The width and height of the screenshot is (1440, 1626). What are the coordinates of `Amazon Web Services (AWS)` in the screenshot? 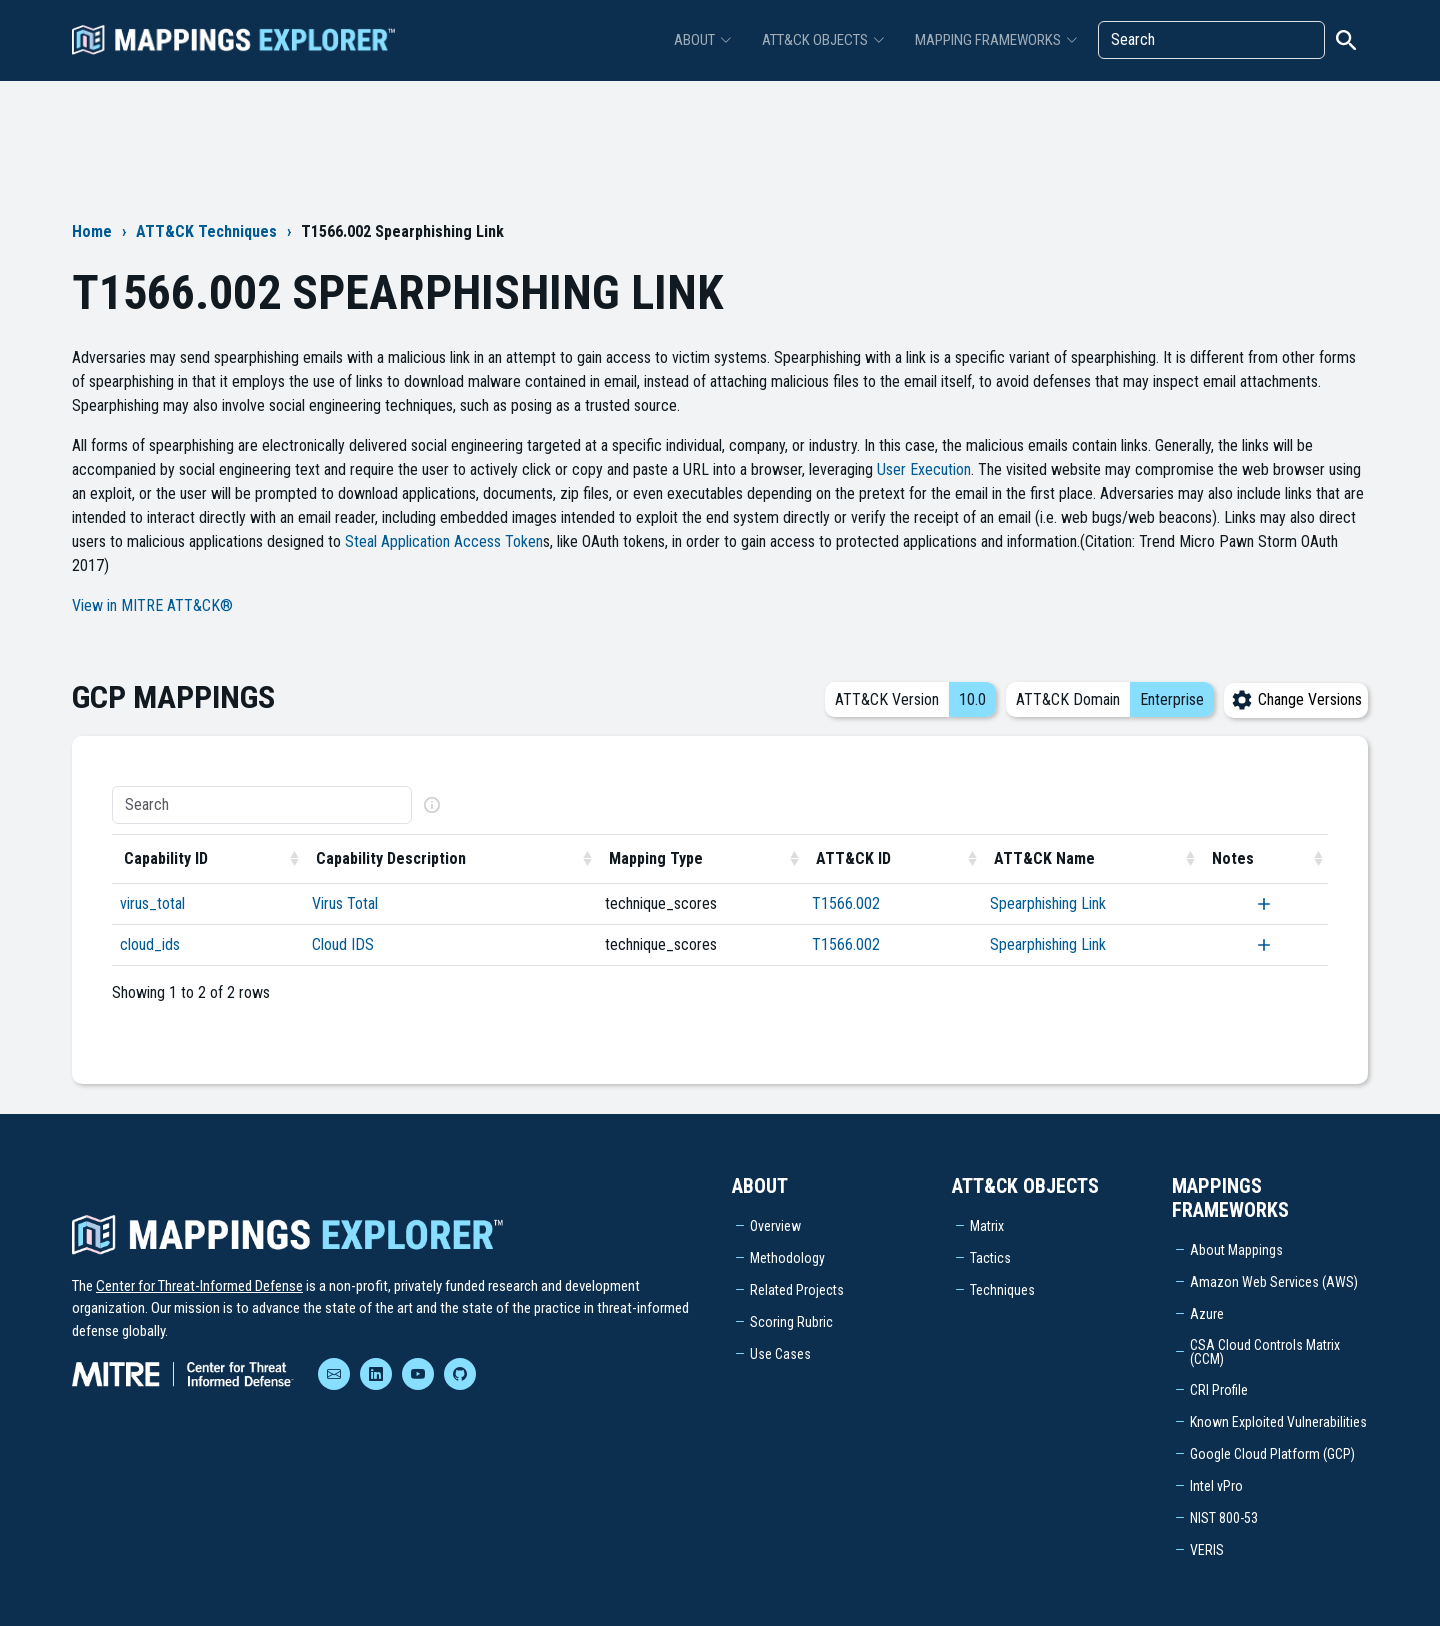 It's located at (1274, 1282).